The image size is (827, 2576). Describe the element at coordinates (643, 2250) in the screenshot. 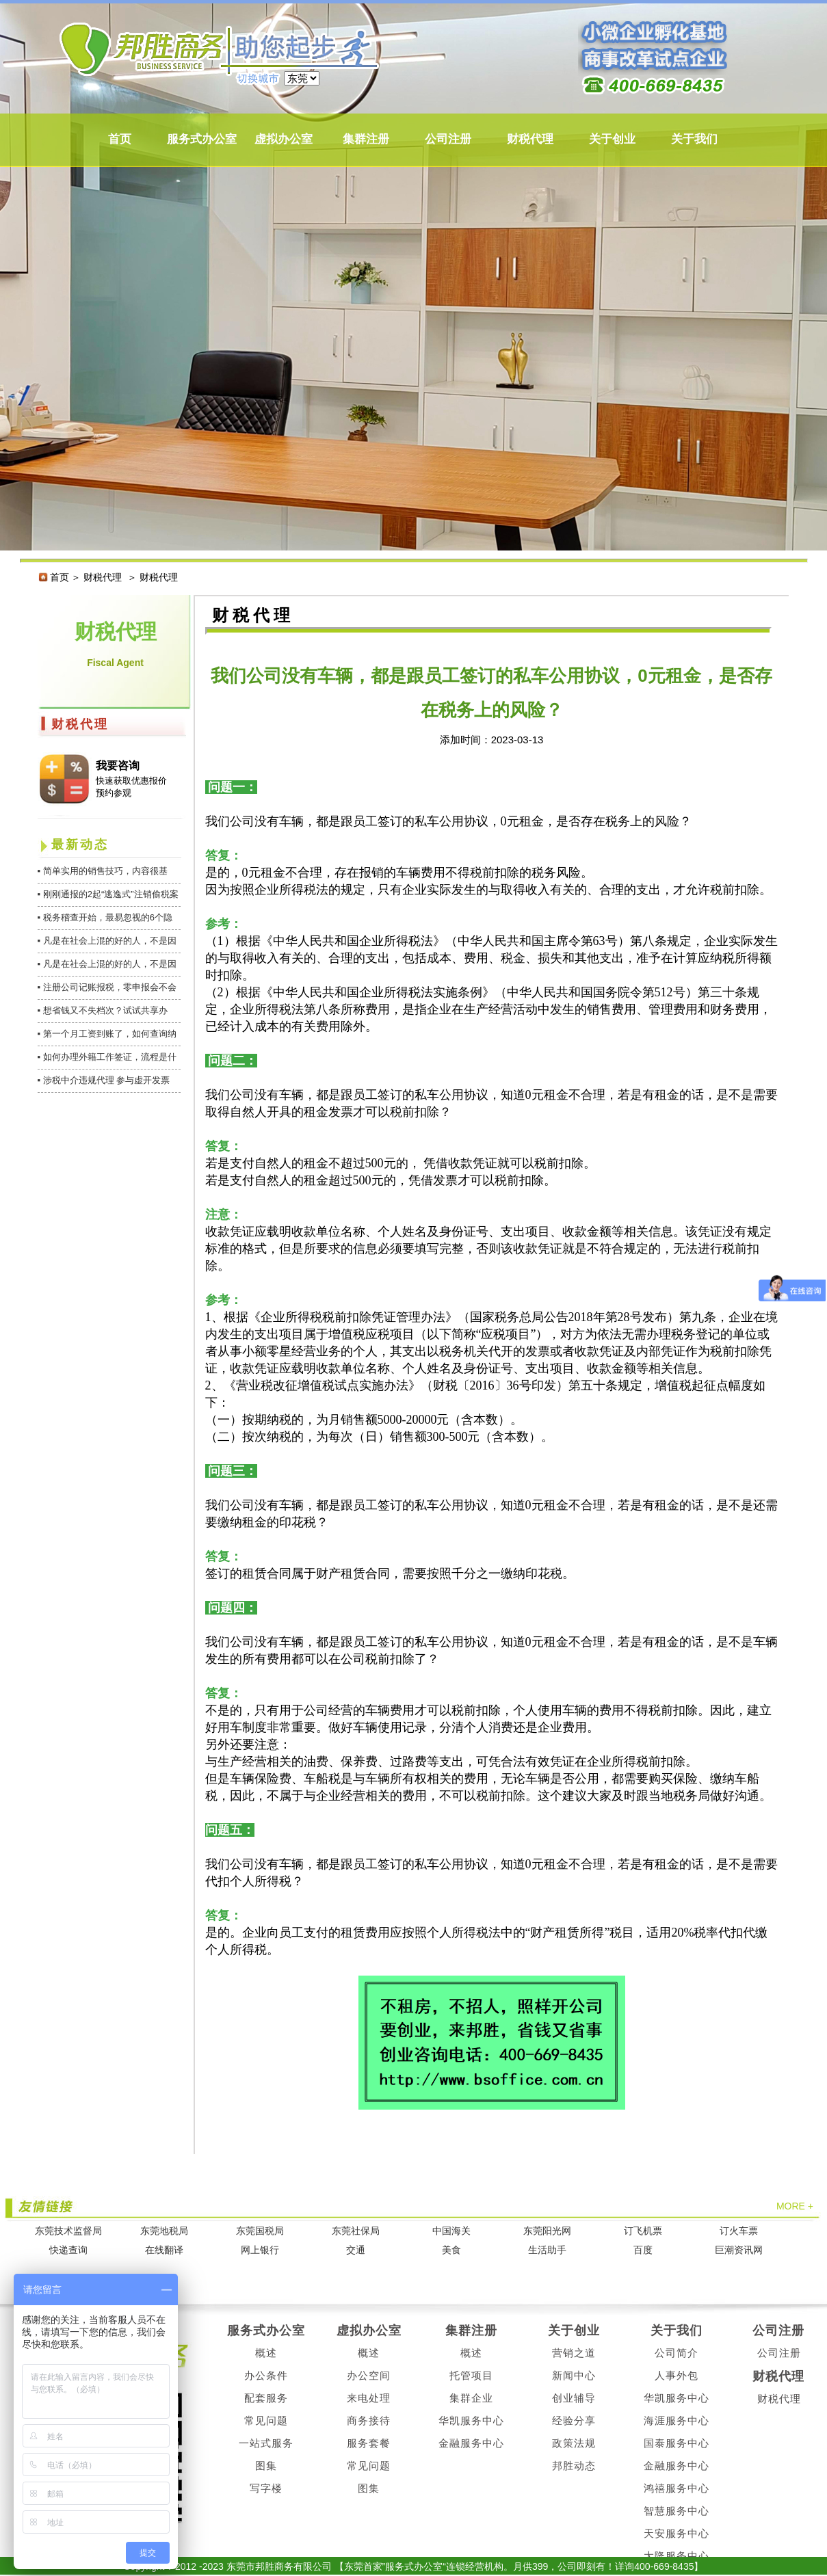

I see `百度` at that location.